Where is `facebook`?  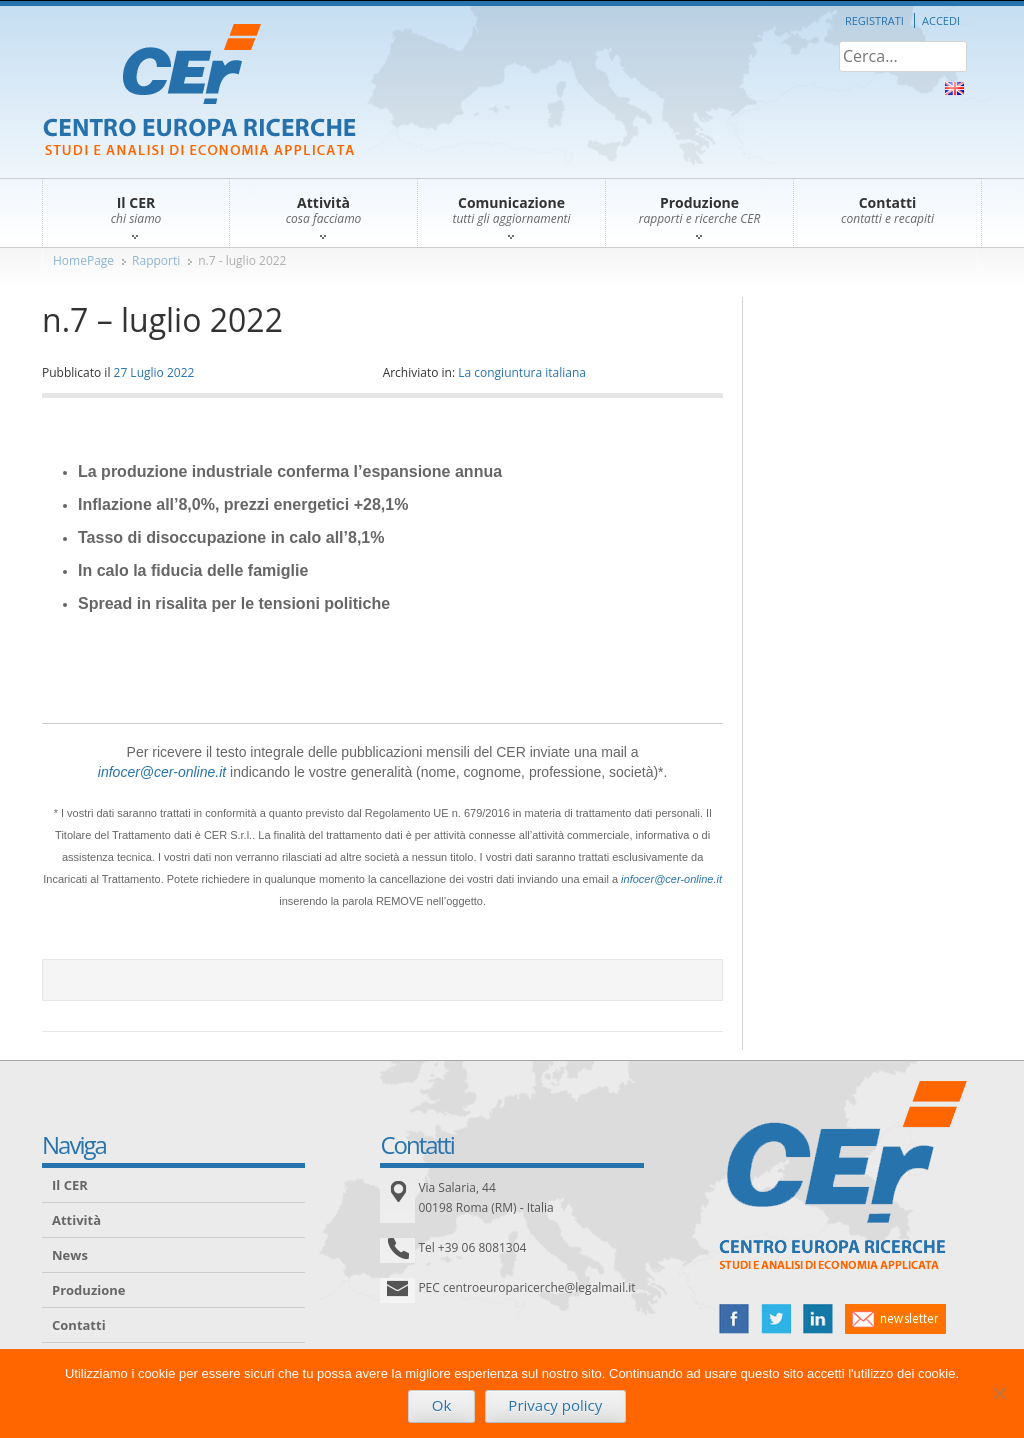 facebook is located at coordinates (734, 1319).